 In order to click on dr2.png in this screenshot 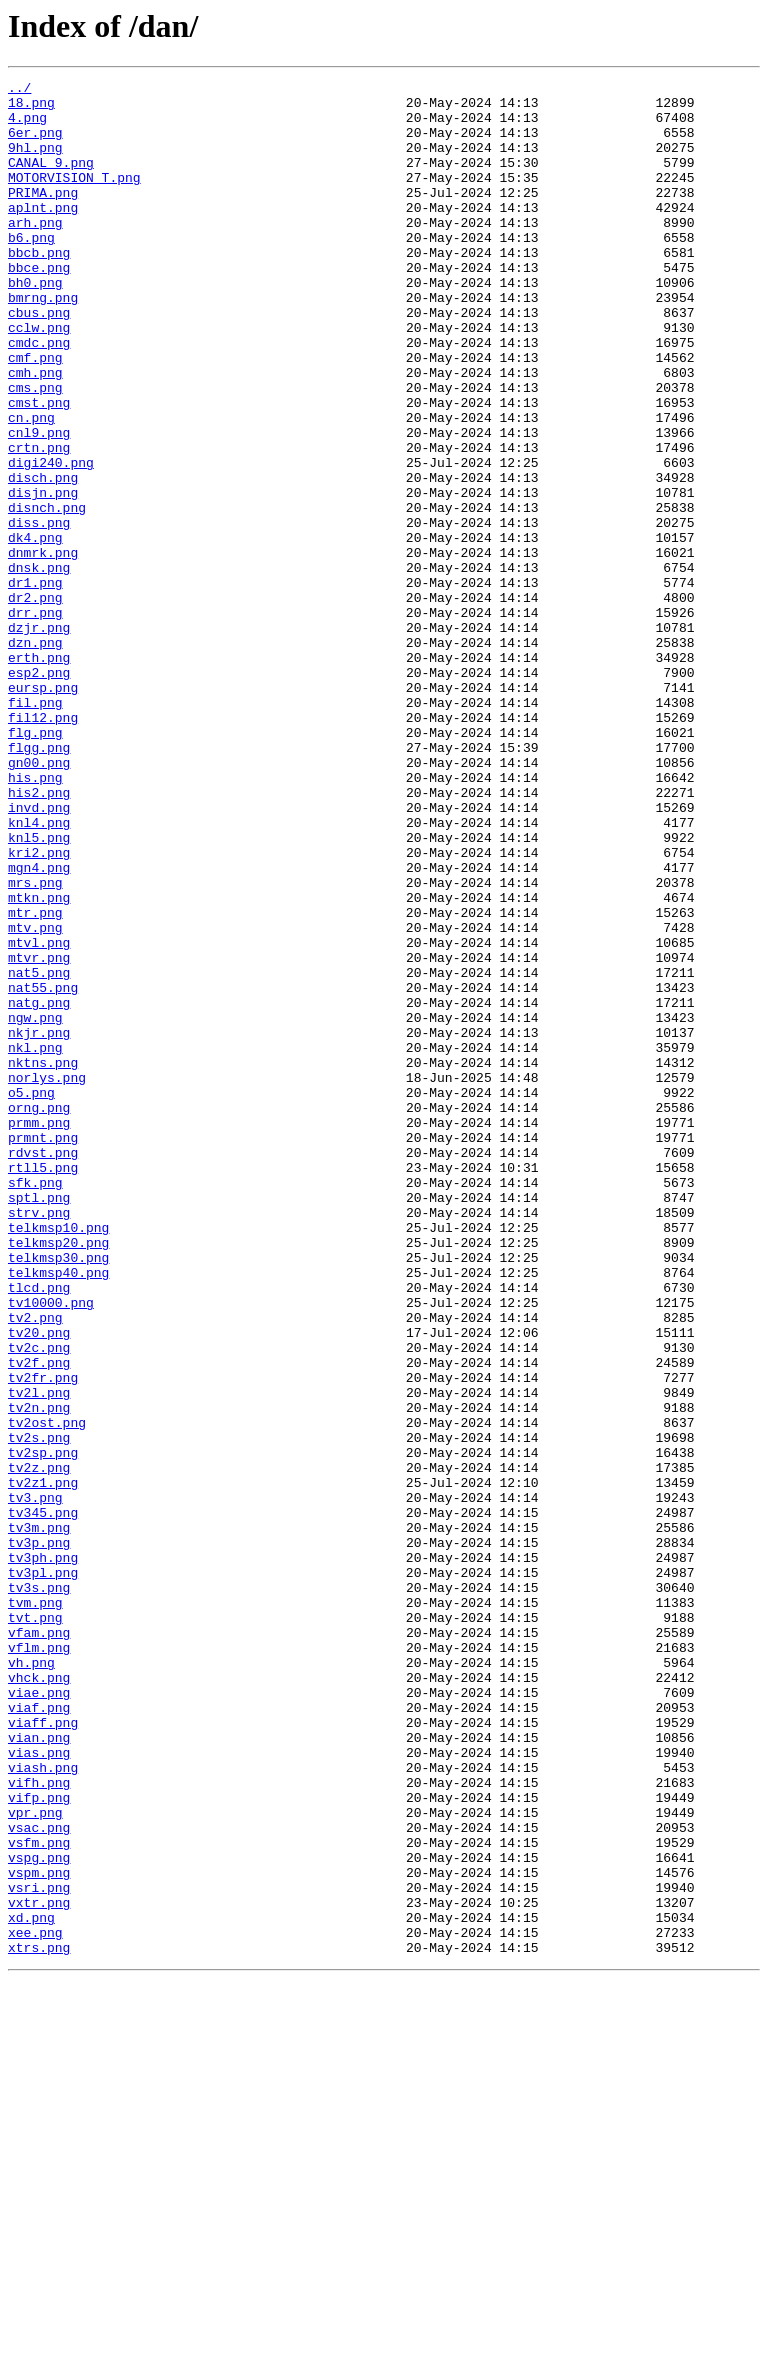, I will do `click(35, 702)`.